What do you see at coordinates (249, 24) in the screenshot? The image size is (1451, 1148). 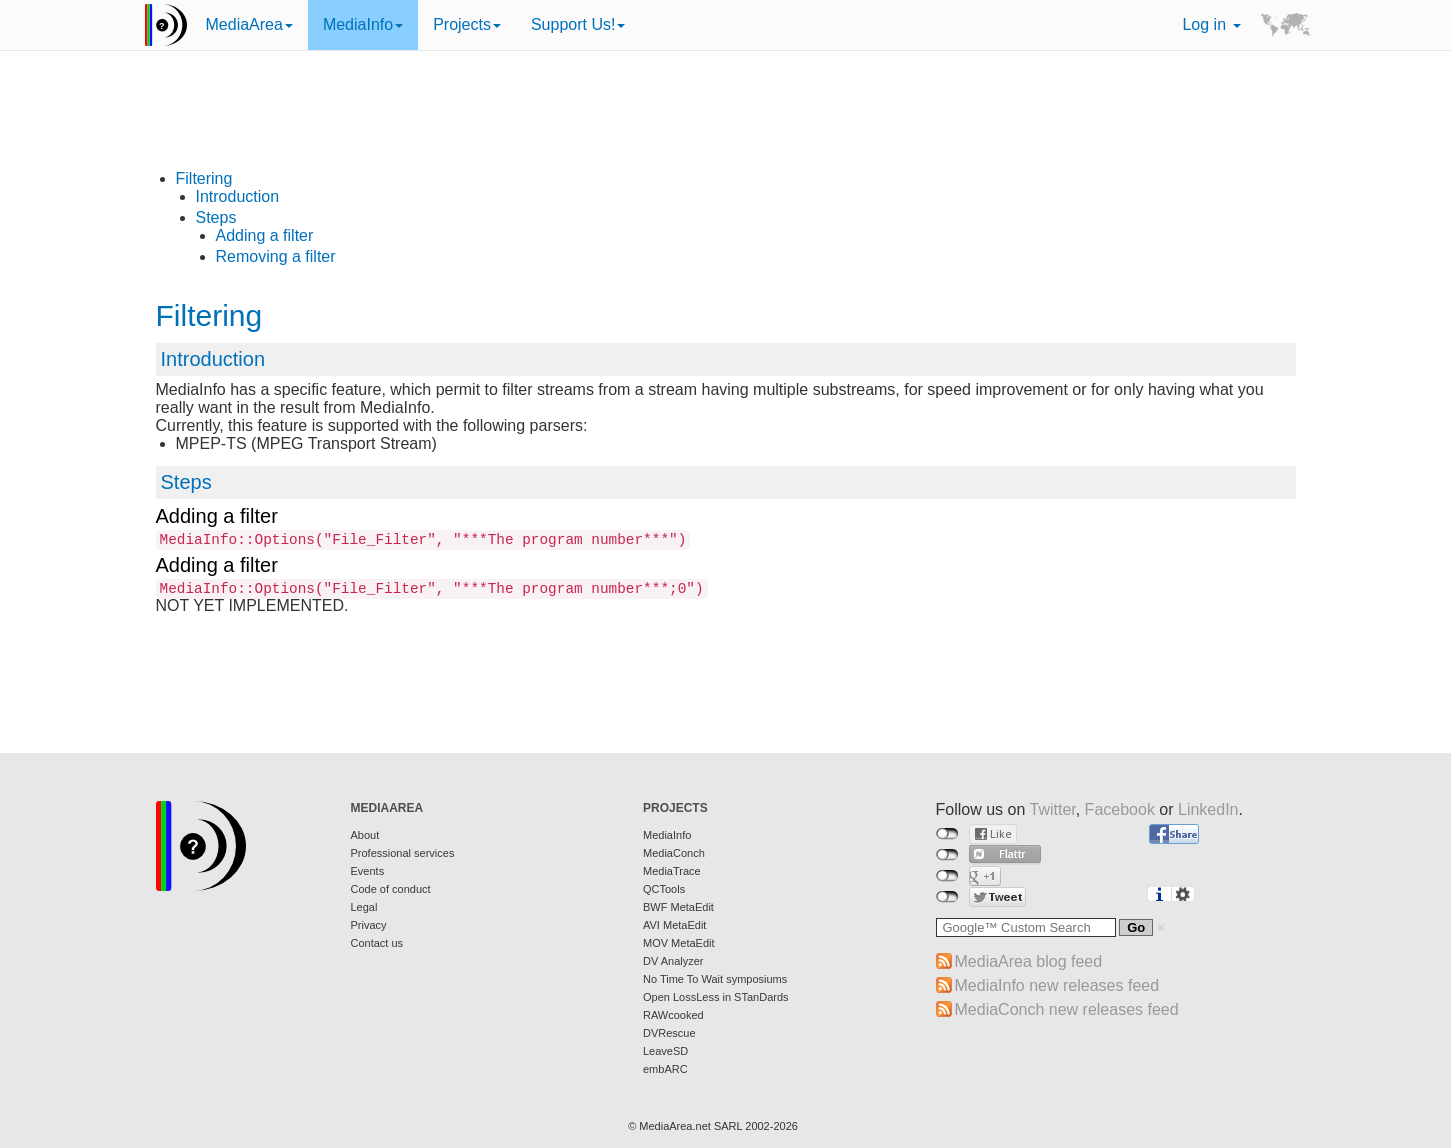 I see `MediaArea` at bounding box center [249, 24].